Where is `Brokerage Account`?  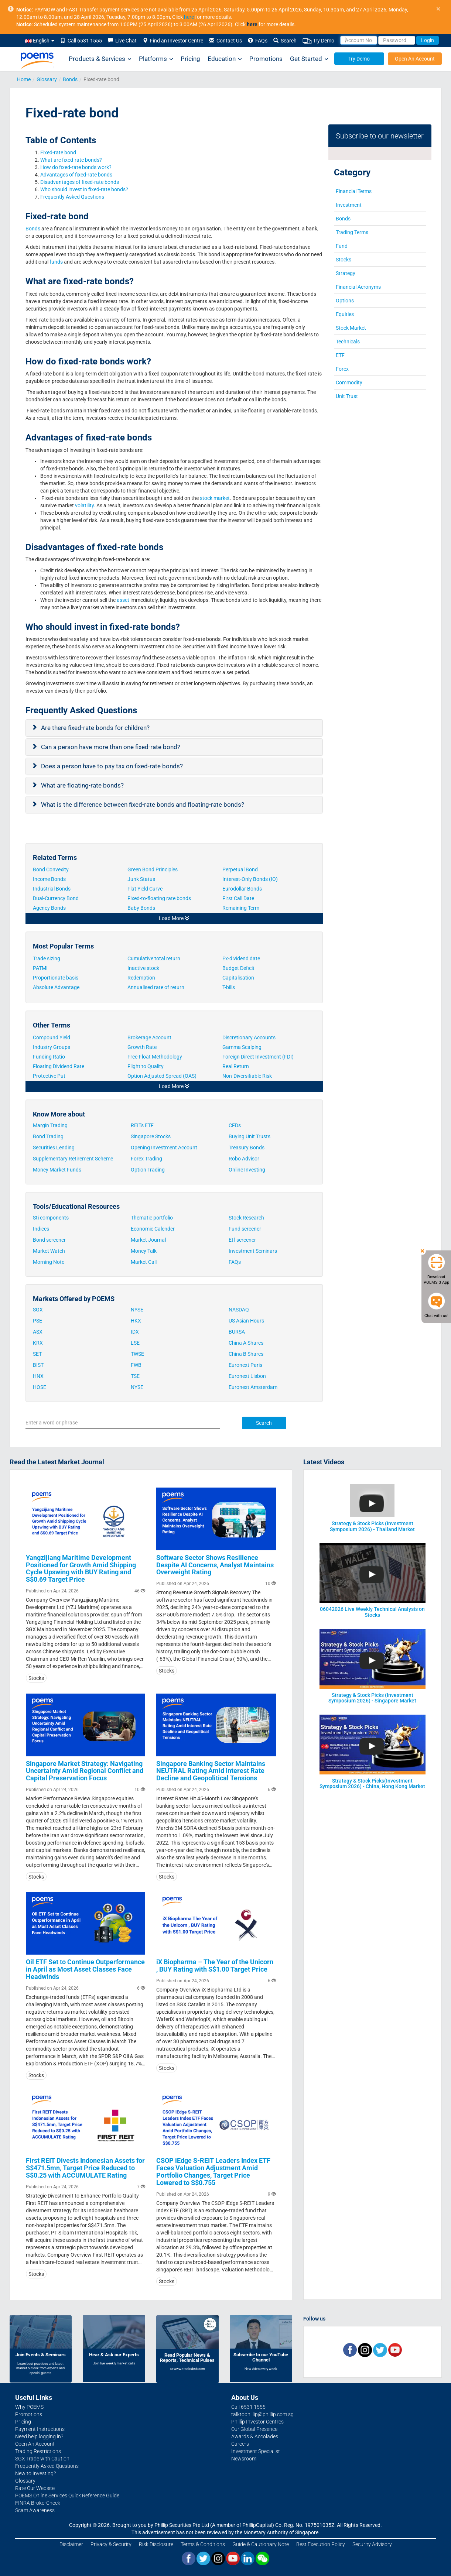
Brokerage Account is located at coordinates (149, 1037).